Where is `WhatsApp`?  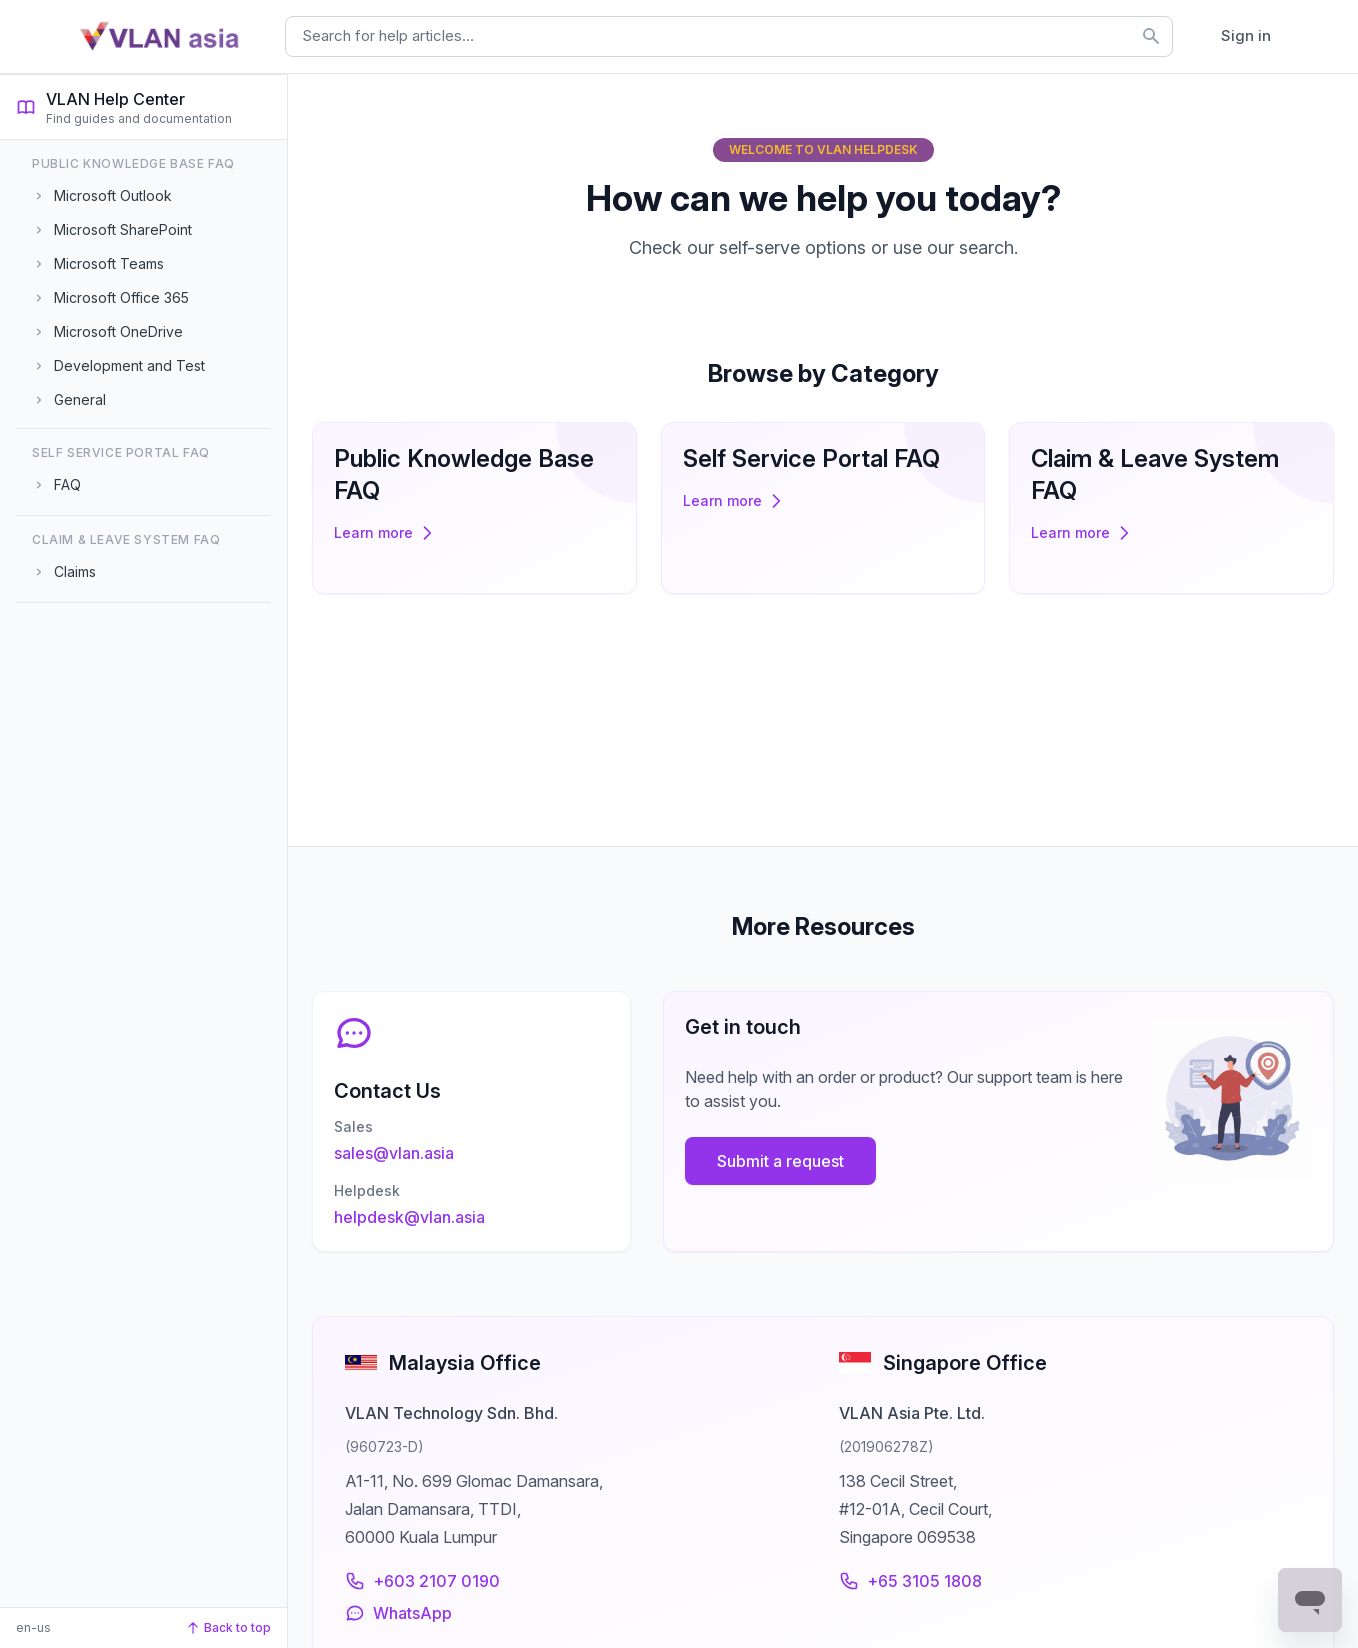
WhatsApp is located at coordinates (398, 1613).